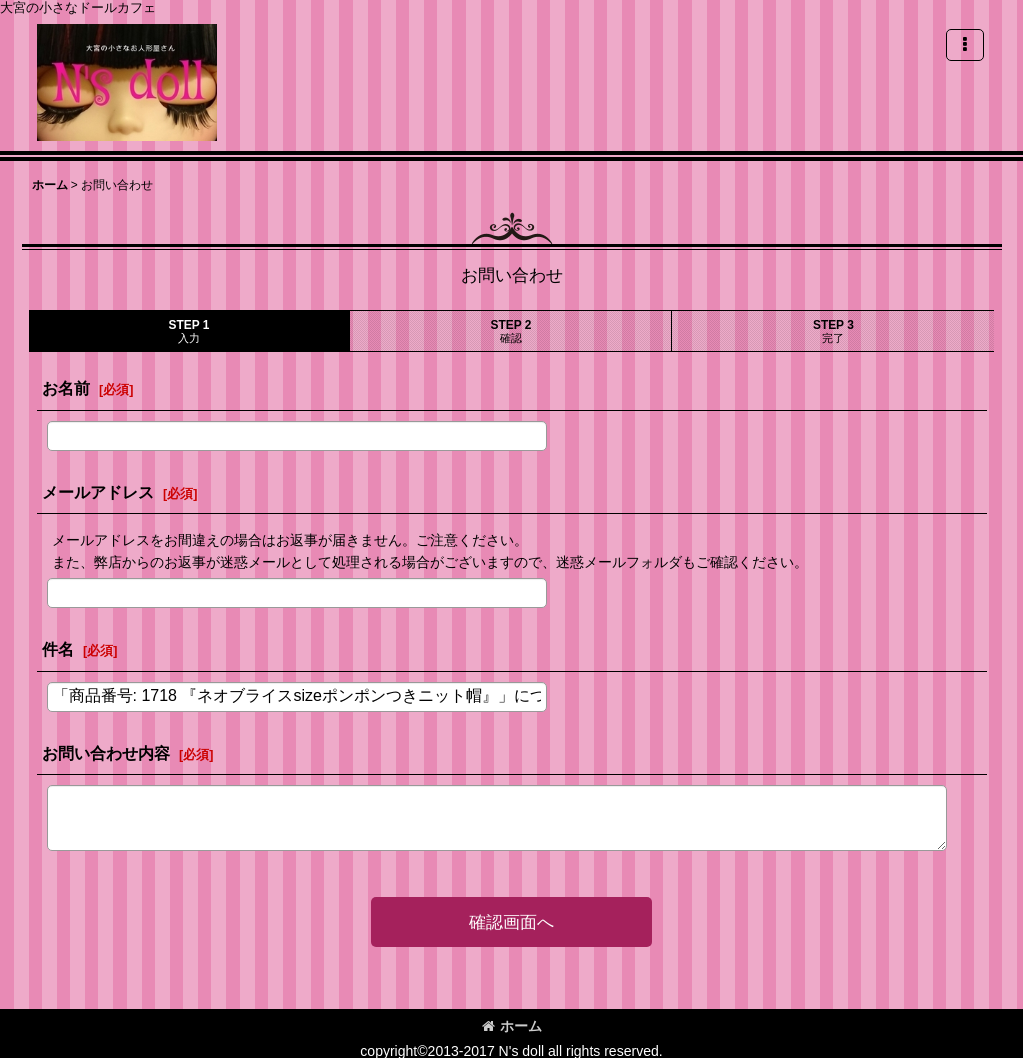 This screenshot has width=1023, height=1058. What do you see at coordinates (58, 649) in the screenshot?
I see `件名` at bounding box center [58, 649].